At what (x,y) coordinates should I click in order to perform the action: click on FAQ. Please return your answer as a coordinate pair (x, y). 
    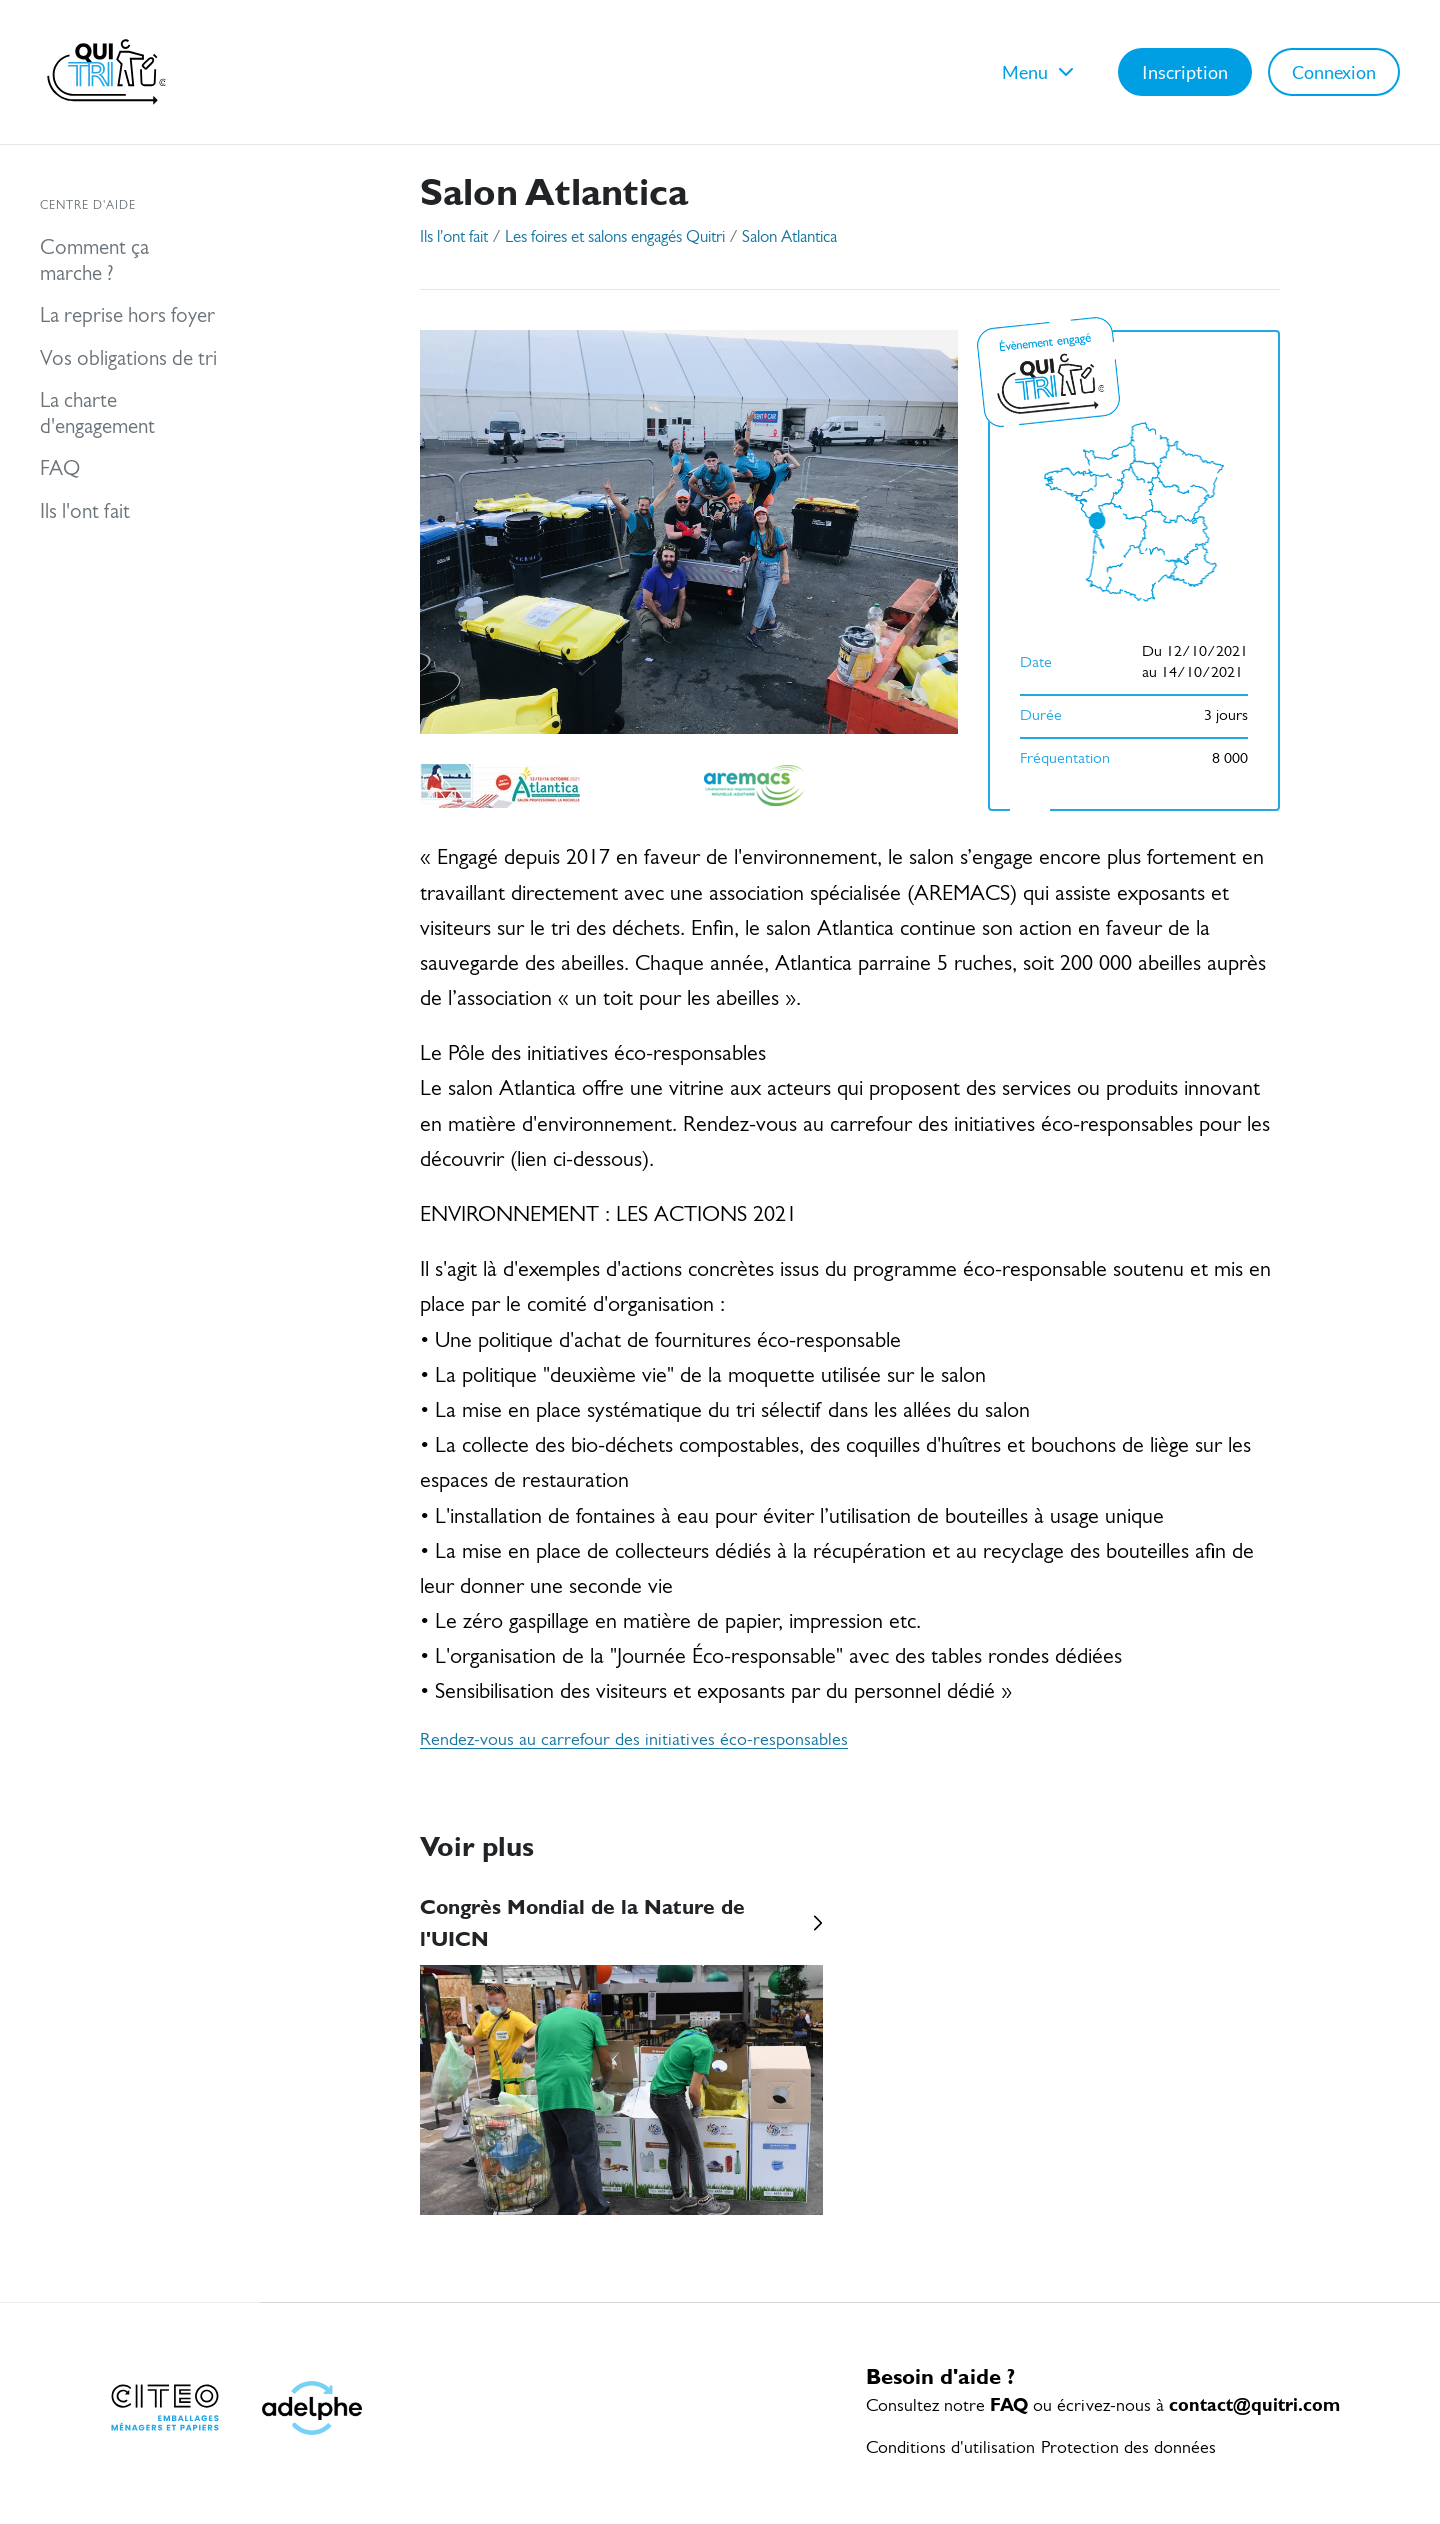
    Looking at the image, I should click on (1009, 2404).